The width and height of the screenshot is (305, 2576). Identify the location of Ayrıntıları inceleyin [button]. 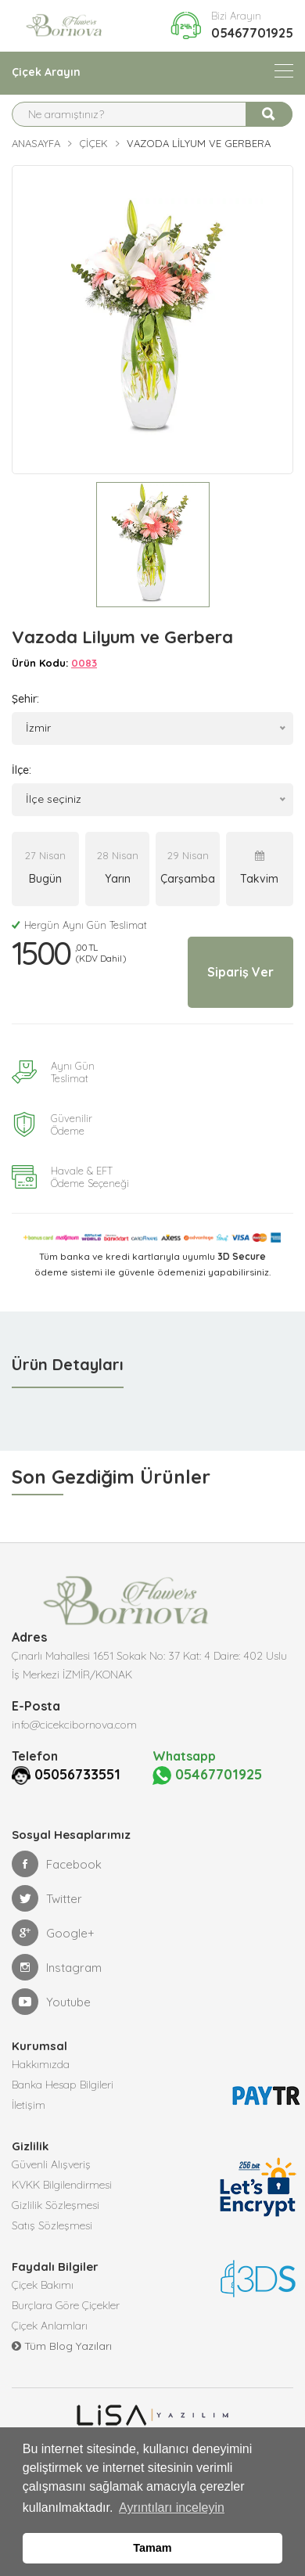
(171, 2507).